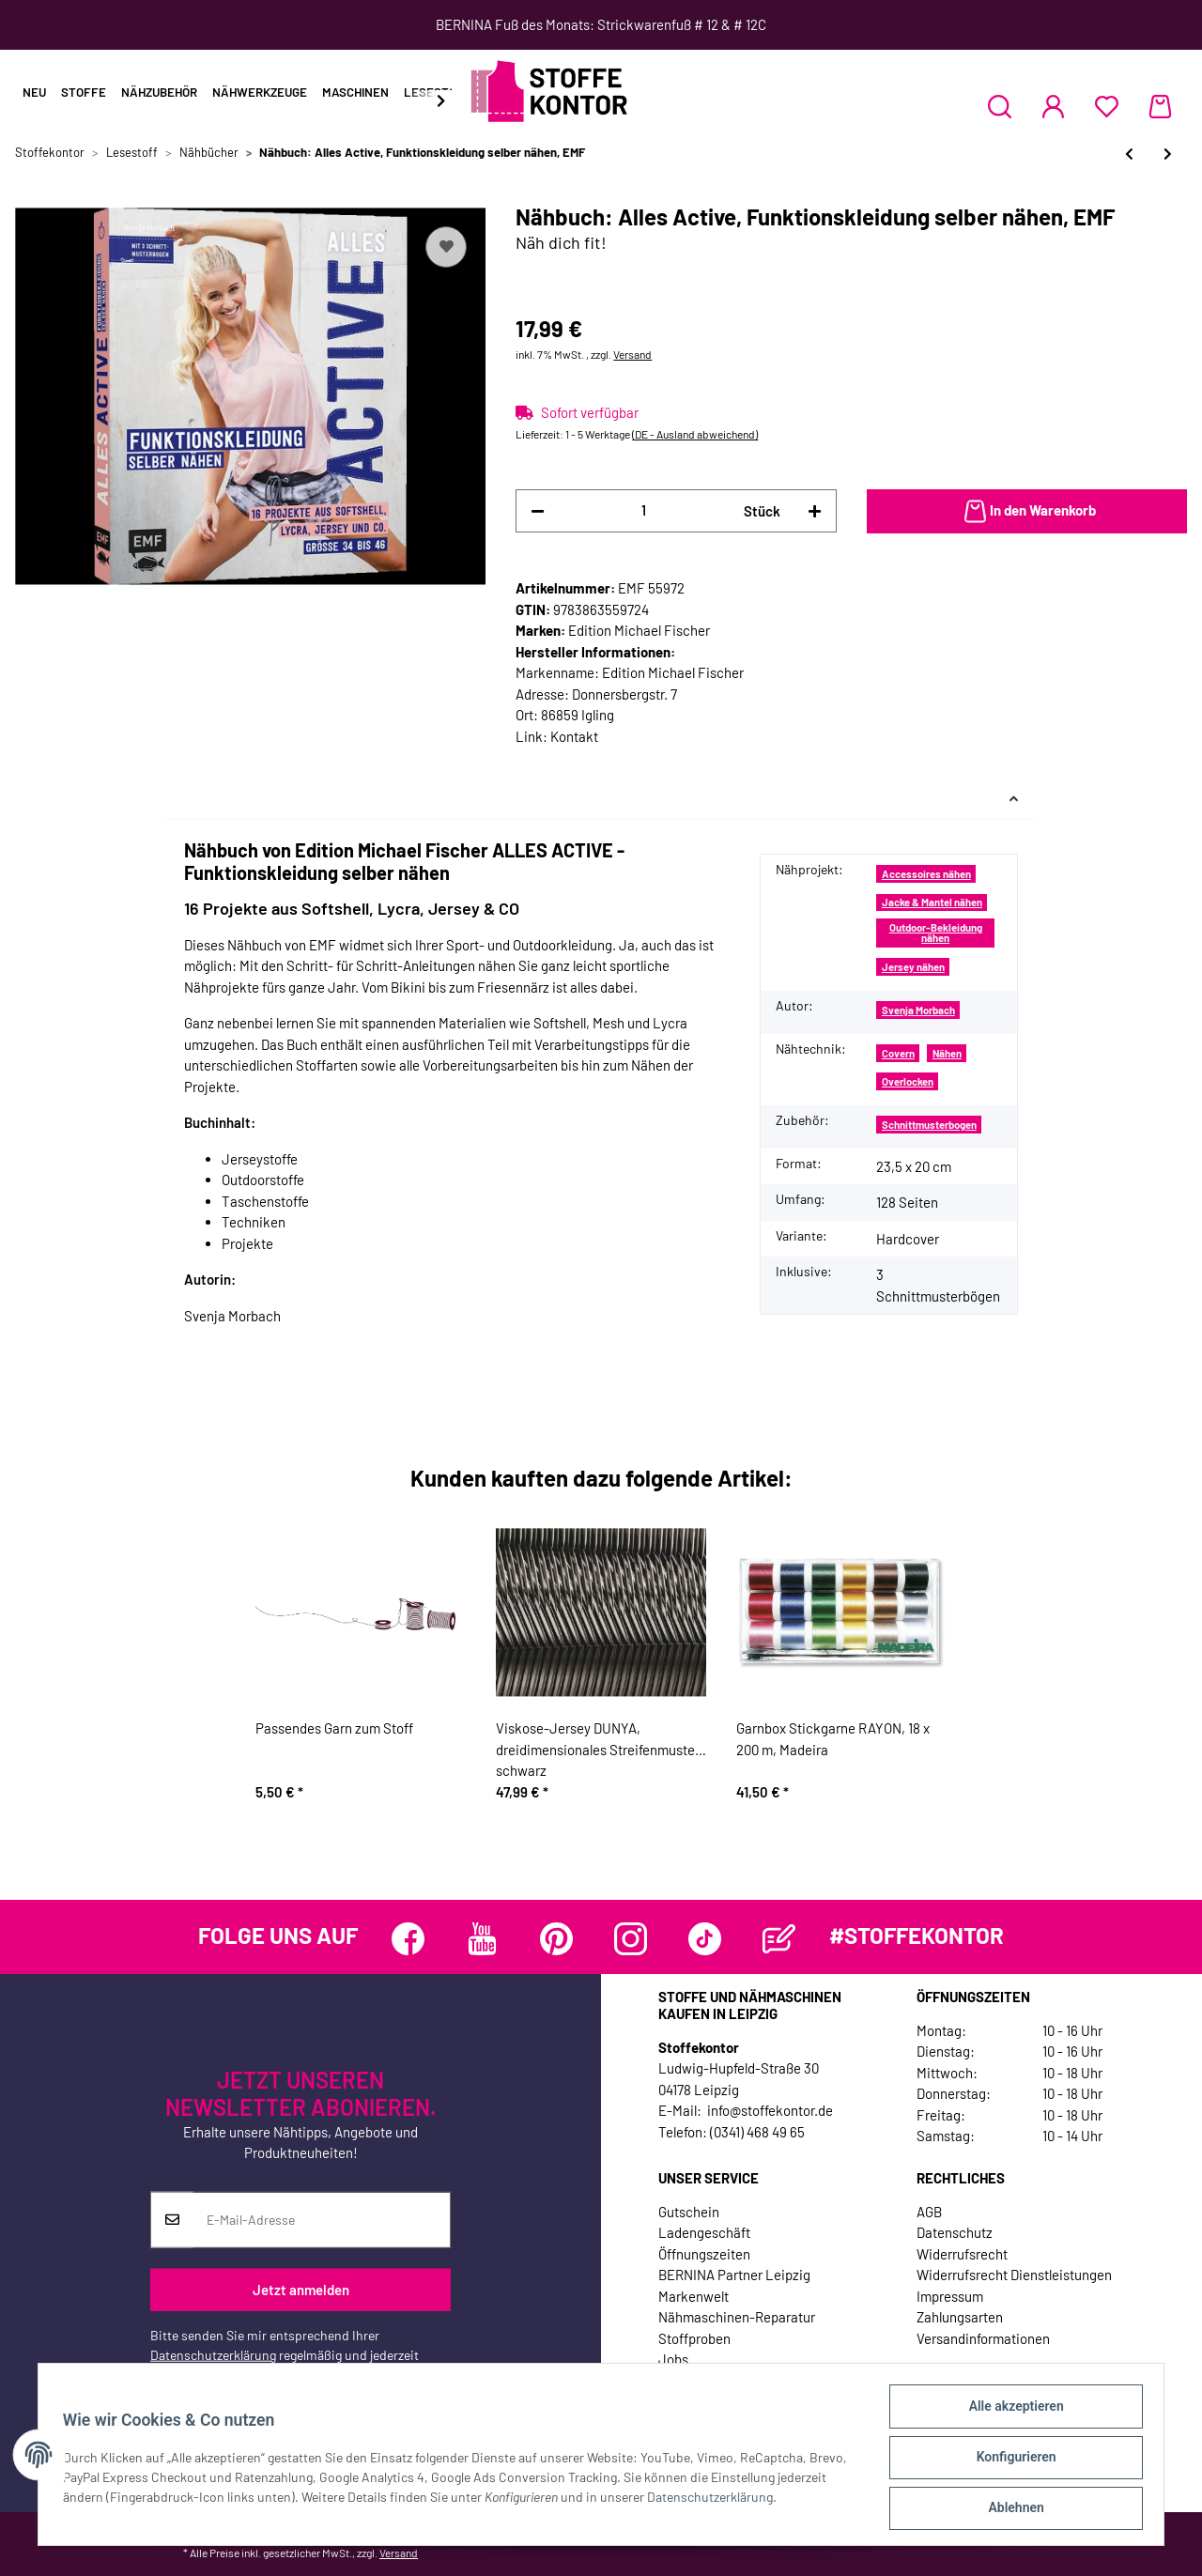 This screenshot has height=2576, width=1202. What do you see at coordinates (1010, 2509) in the screenshot?
I see `Ablehnen` at bounding box center [1010, 2509].